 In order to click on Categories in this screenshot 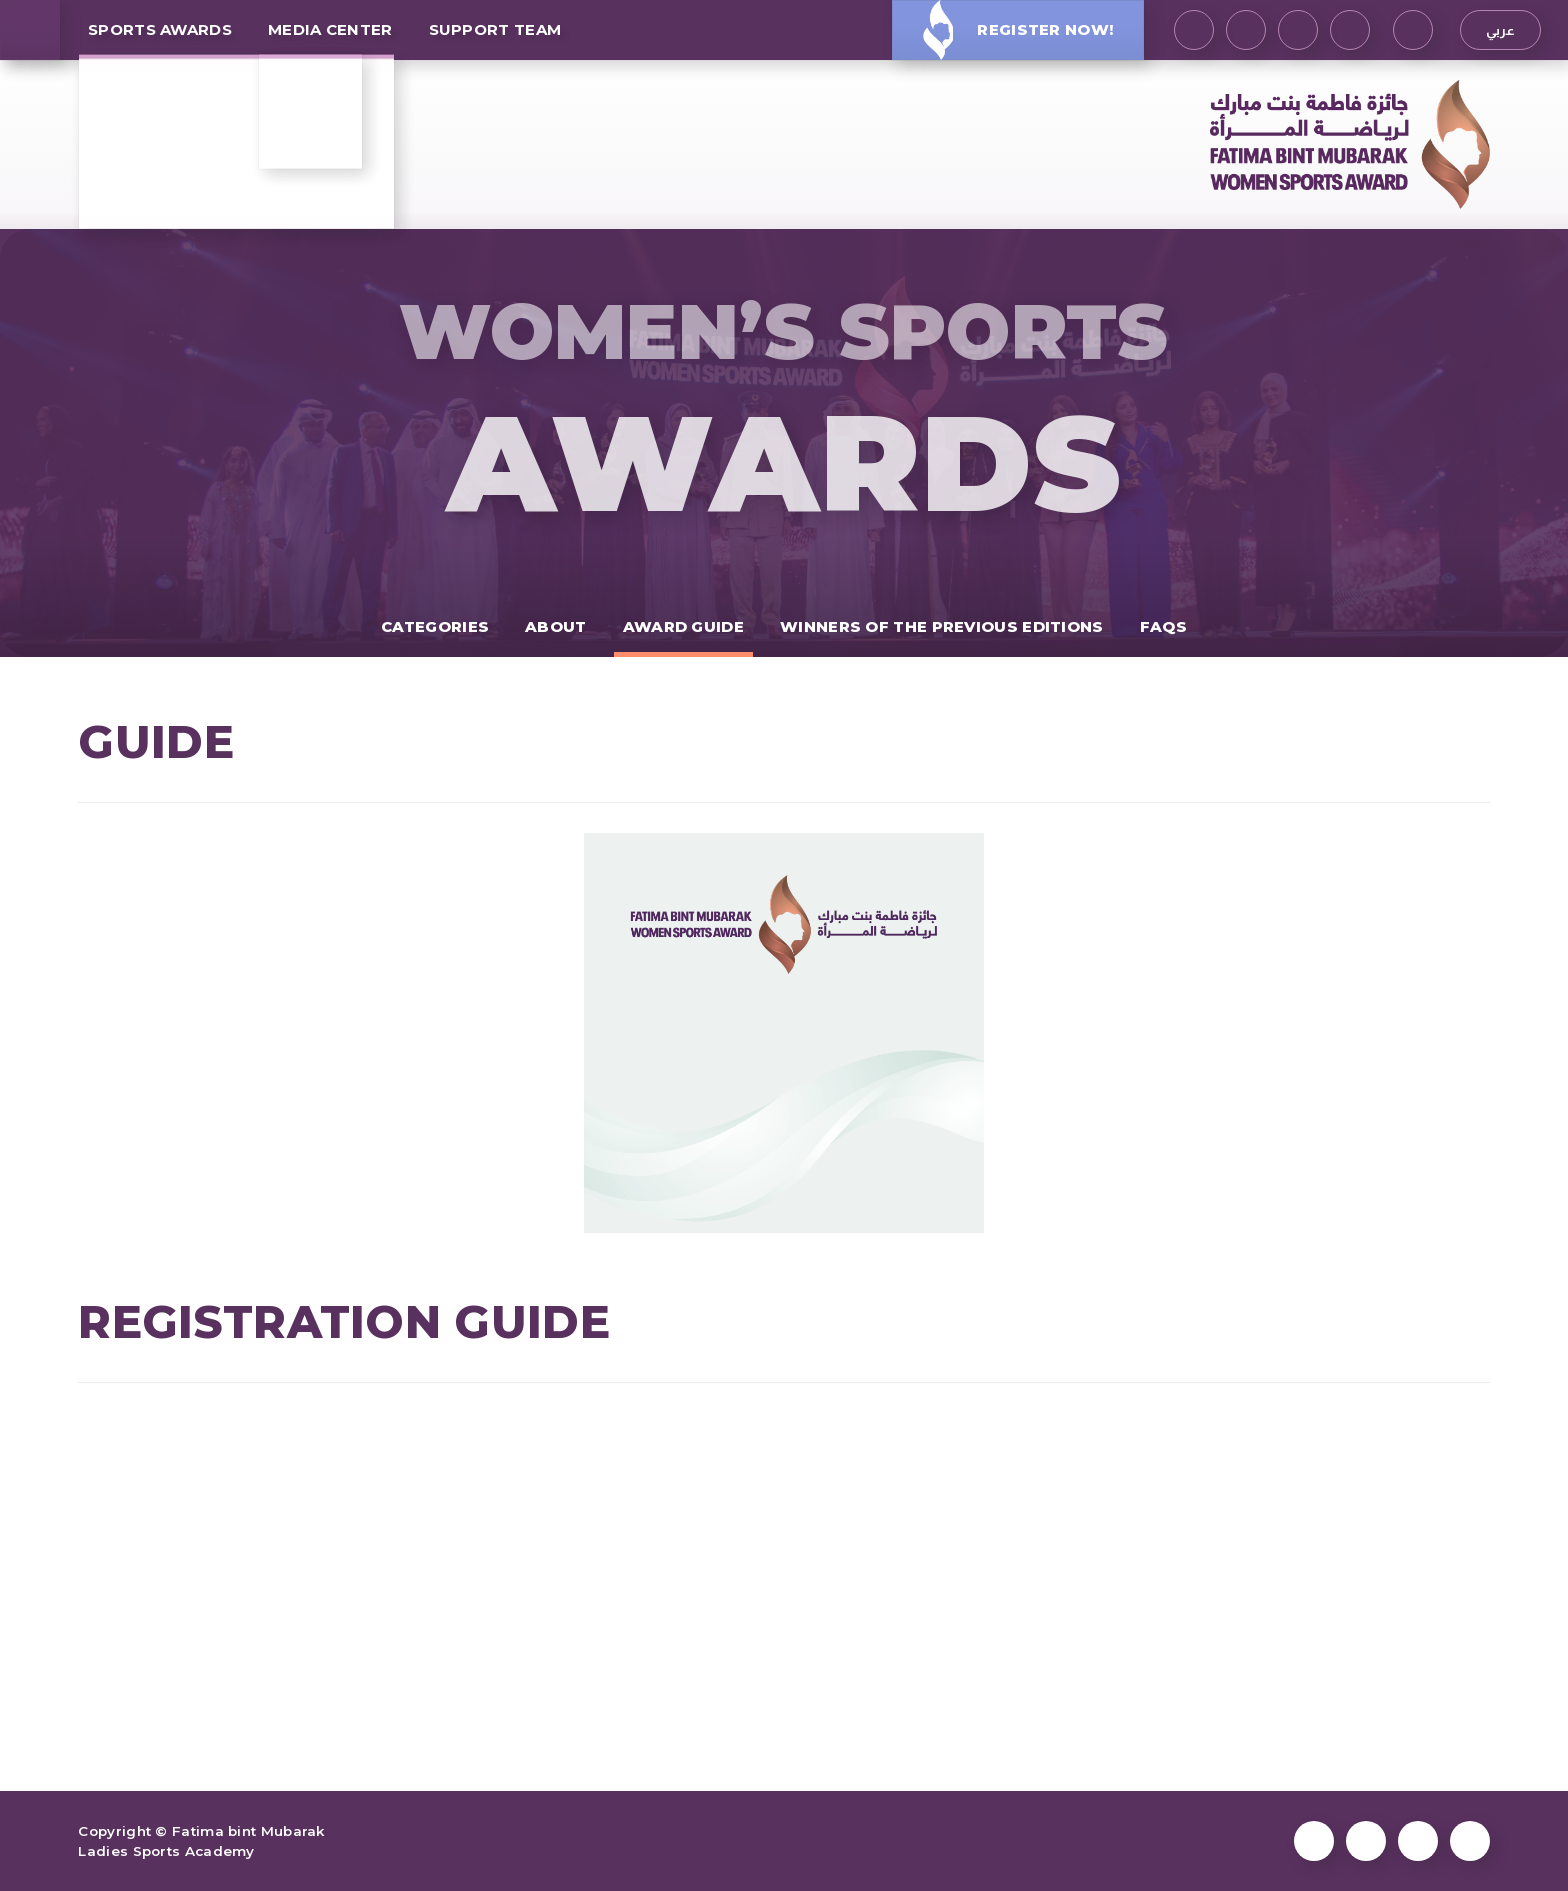, I will do `click(435, 626)`.